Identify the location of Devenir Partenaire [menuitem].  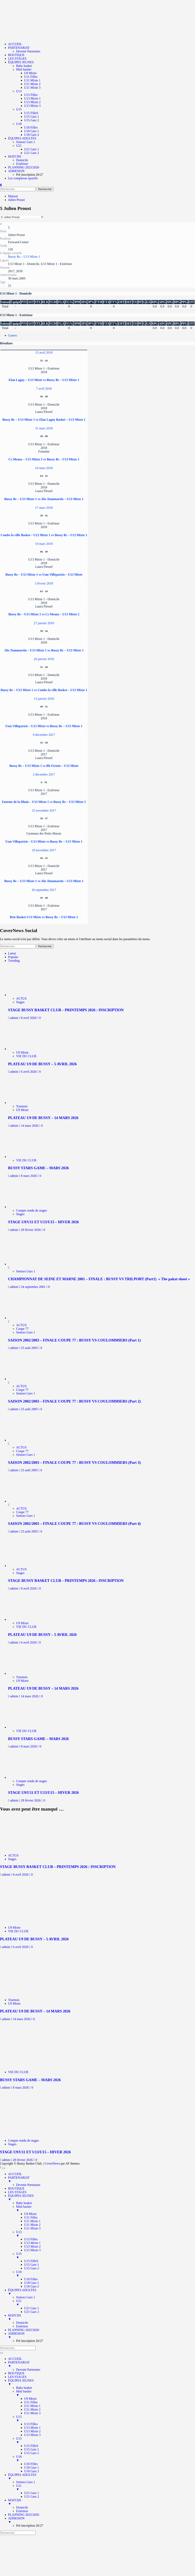
(28, 2185).